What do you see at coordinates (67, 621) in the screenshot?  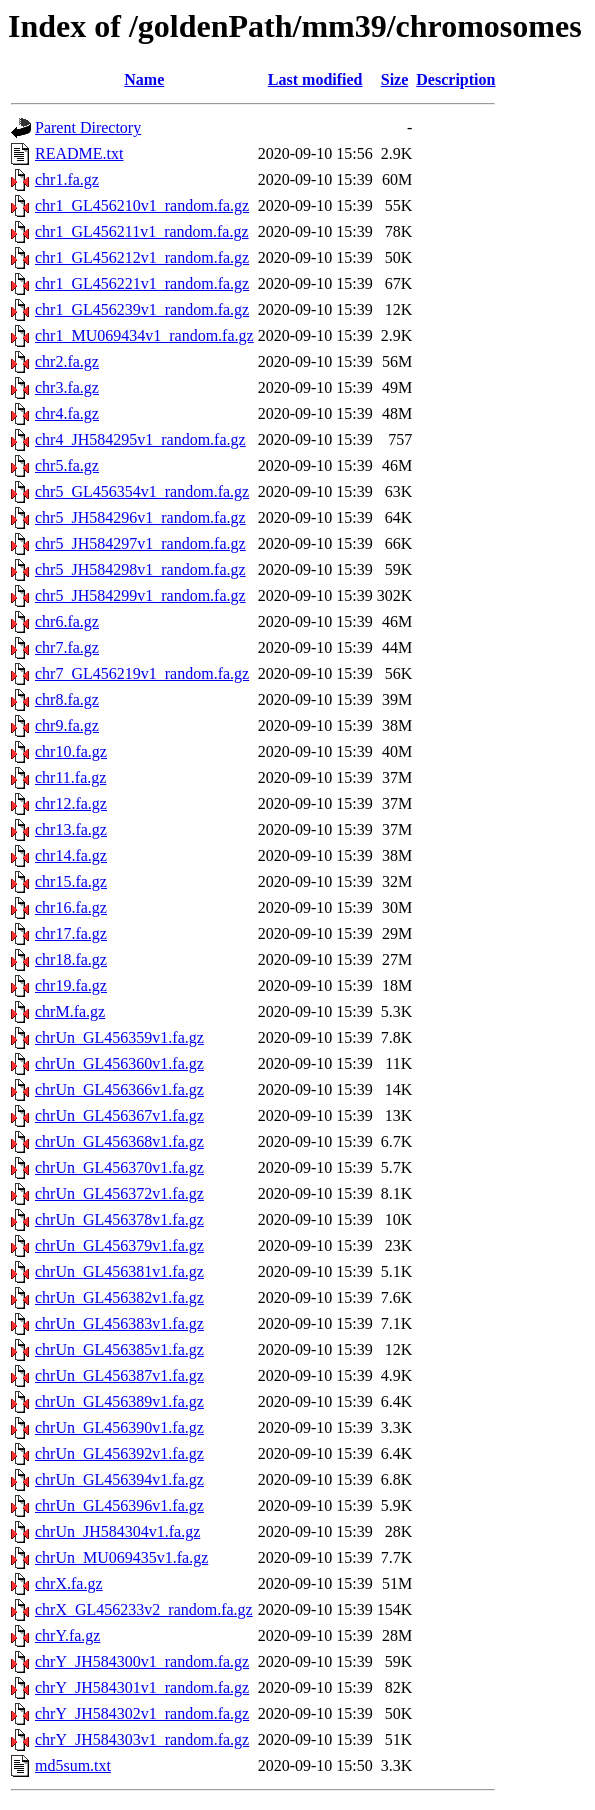 I see `chr6.fa.gz` at bounding box center [67, 621].